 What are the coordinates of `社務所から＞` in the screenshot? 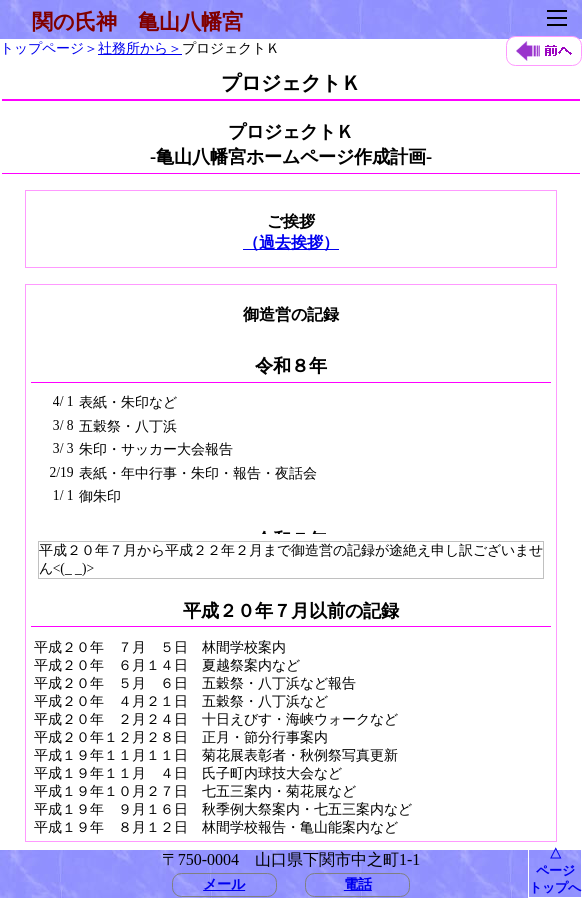 It's located at (140, 48).